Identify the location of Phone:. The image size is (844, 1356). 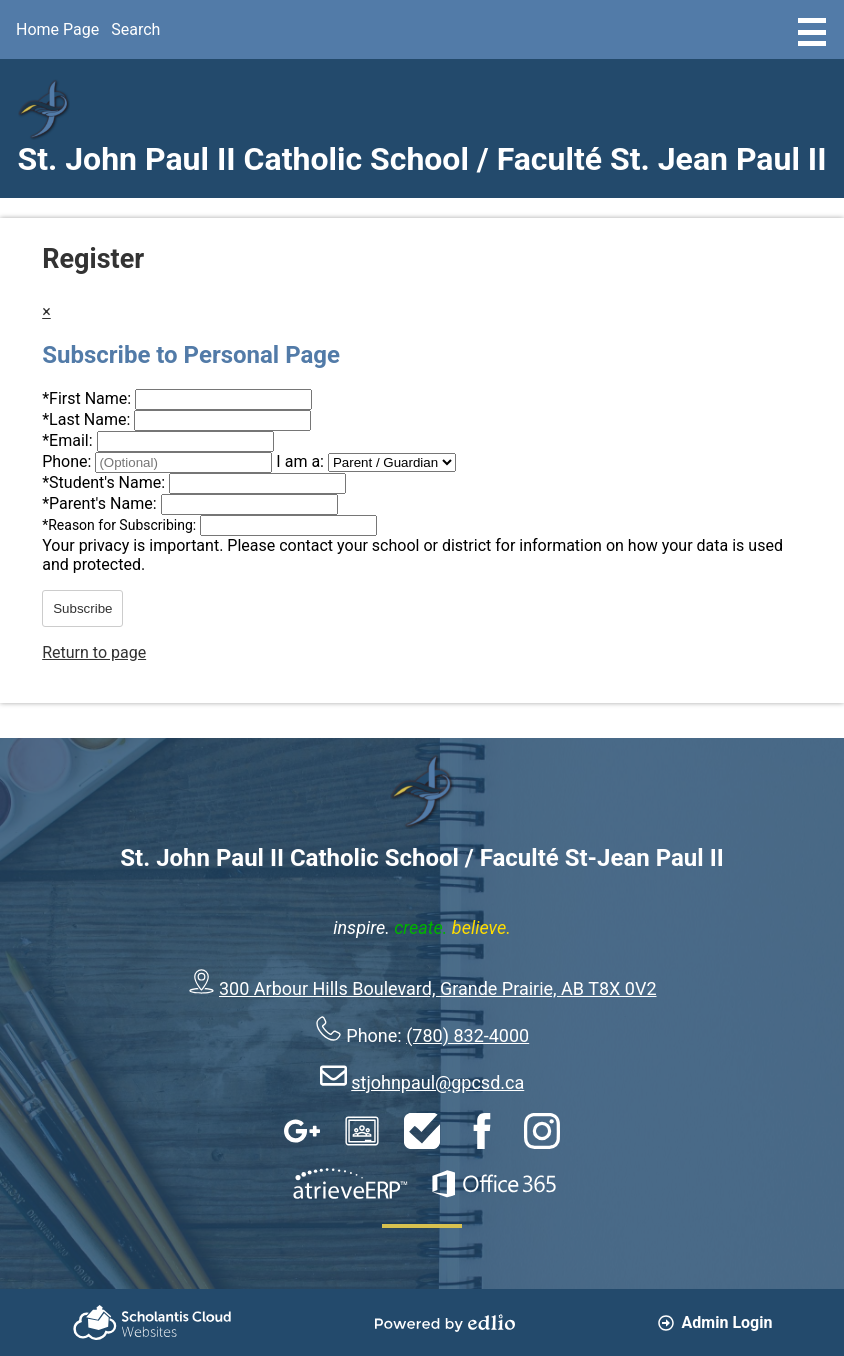
(68, 461).